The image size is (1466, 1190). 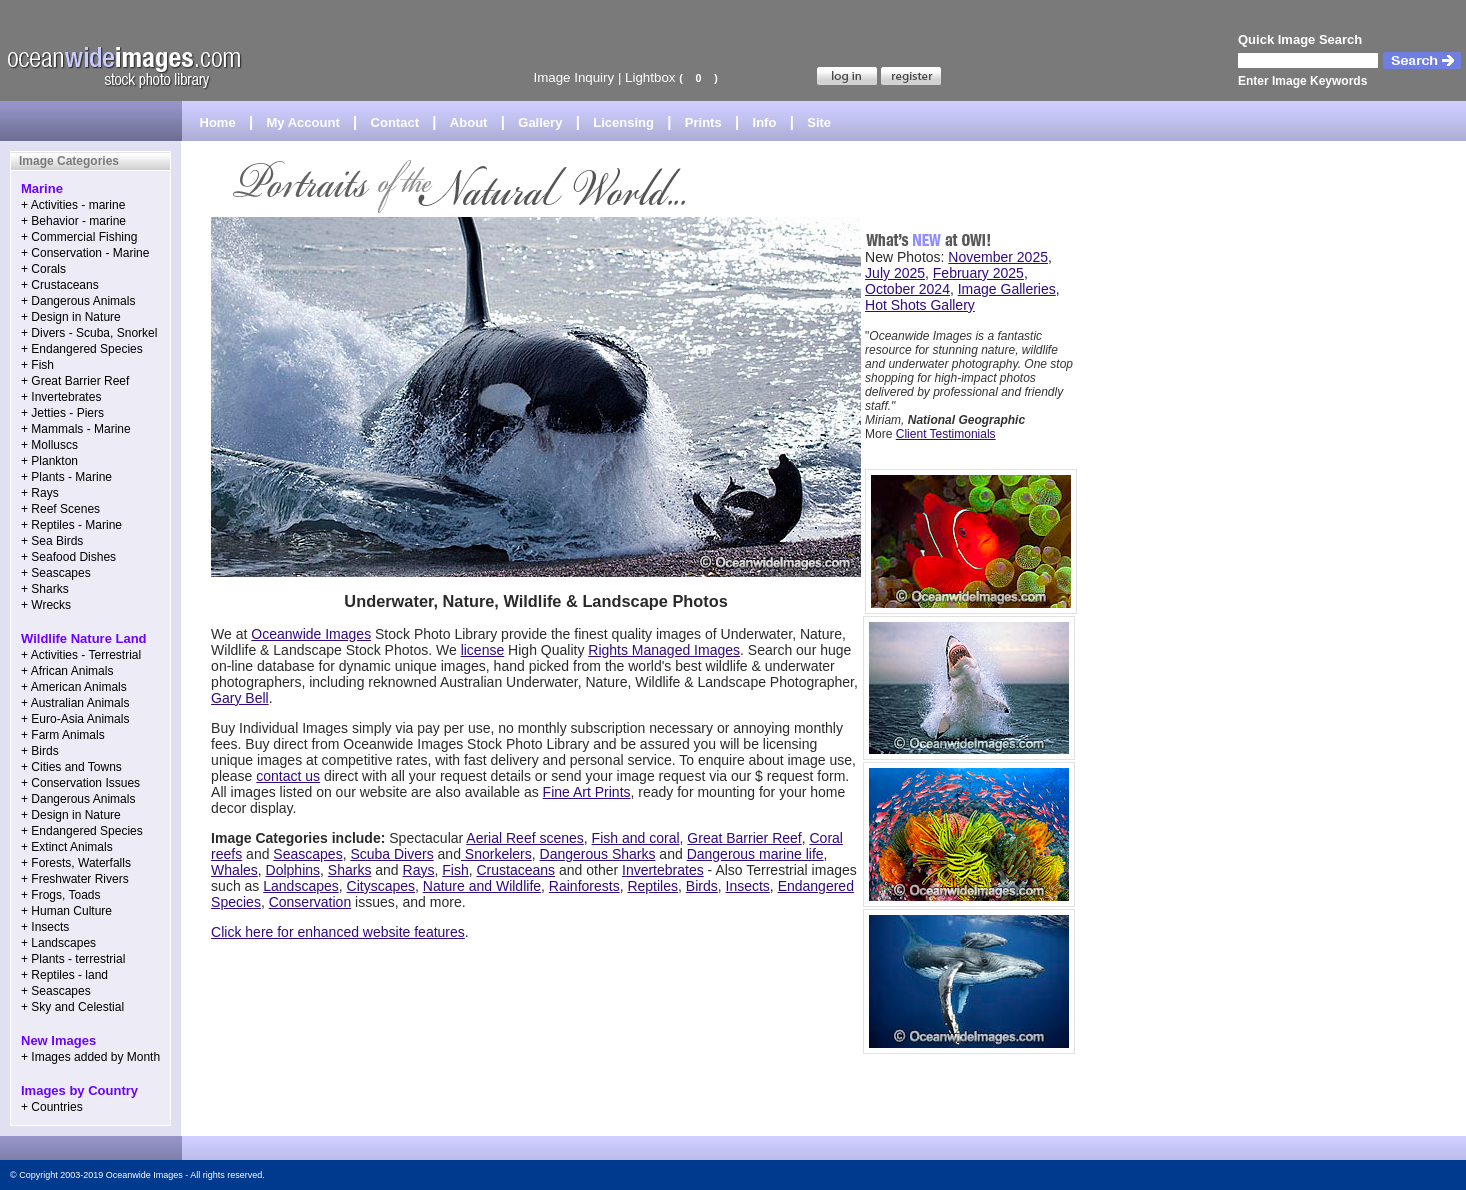 What do you see at coordinates (76, 429) in the screenshot?
I see `+ Mammals - Marine` at bounding box center [76, 429].